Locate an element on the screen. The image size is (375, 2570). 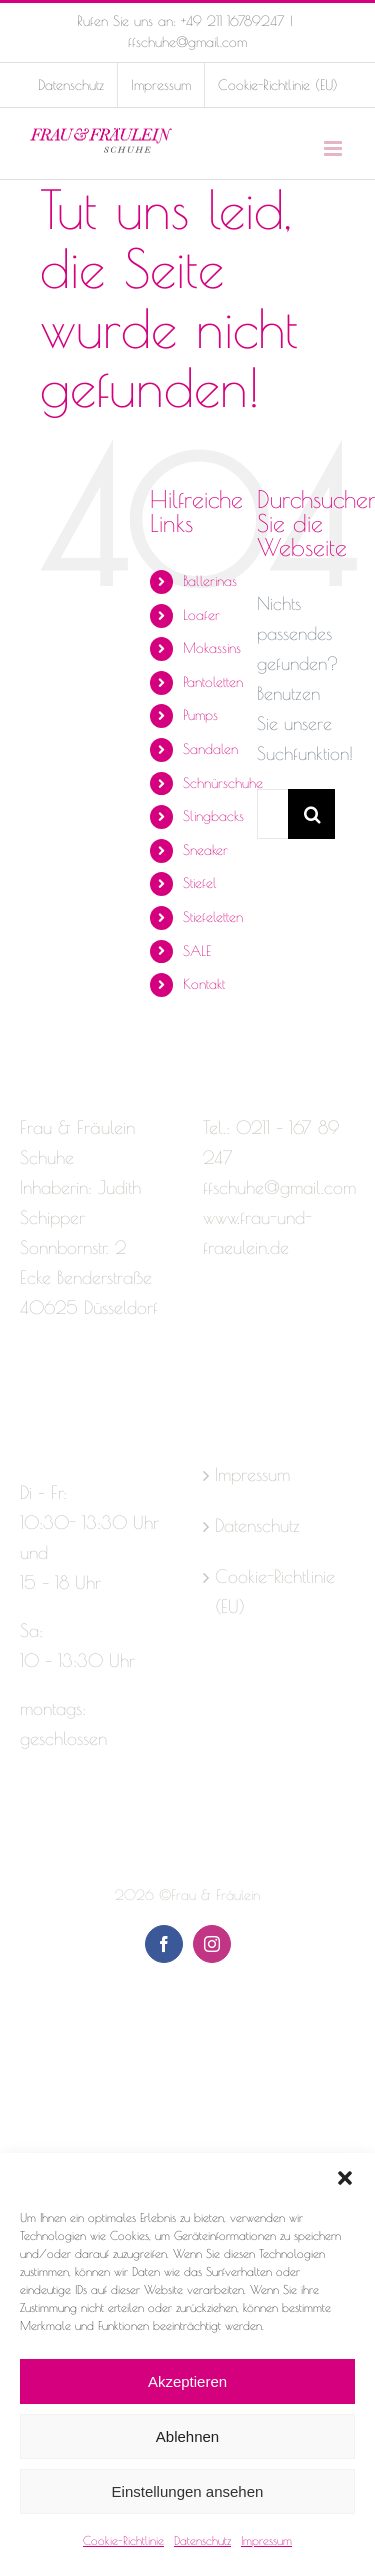
Einstellungen ansehen is located at coordinates (188, 2491).